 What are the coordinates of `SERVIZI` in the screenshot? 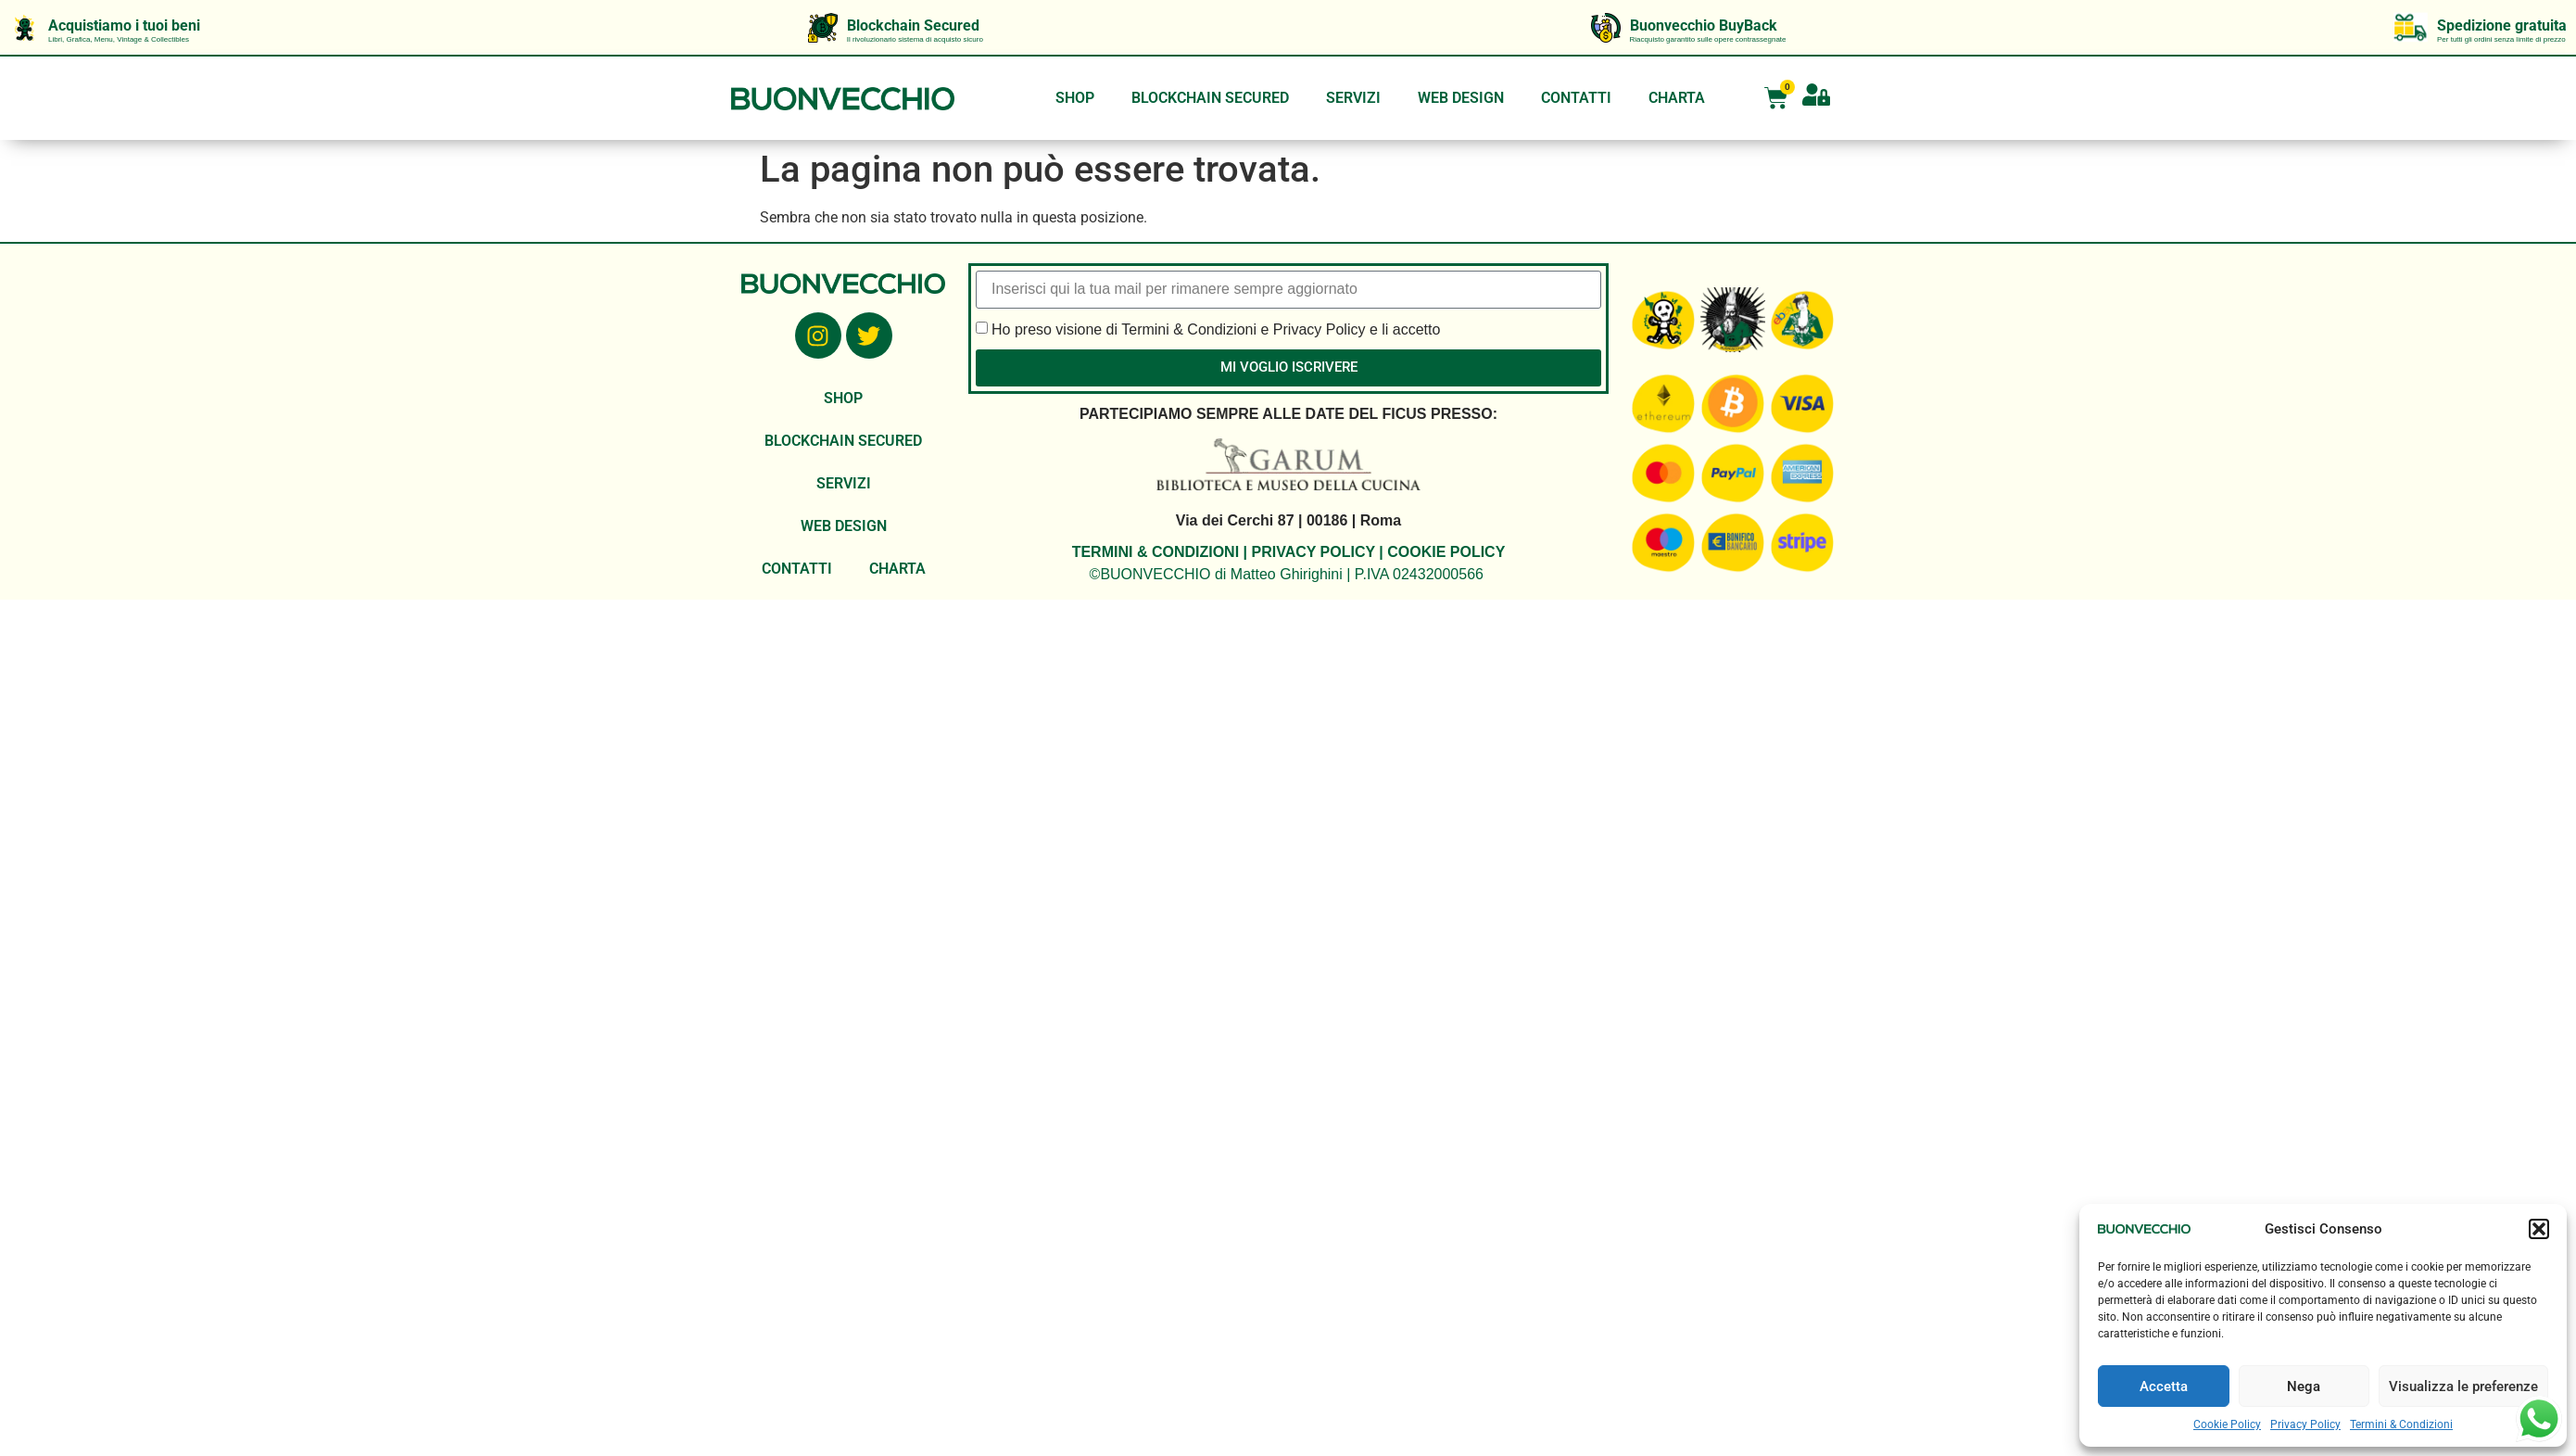 It's located at (1353, 98).